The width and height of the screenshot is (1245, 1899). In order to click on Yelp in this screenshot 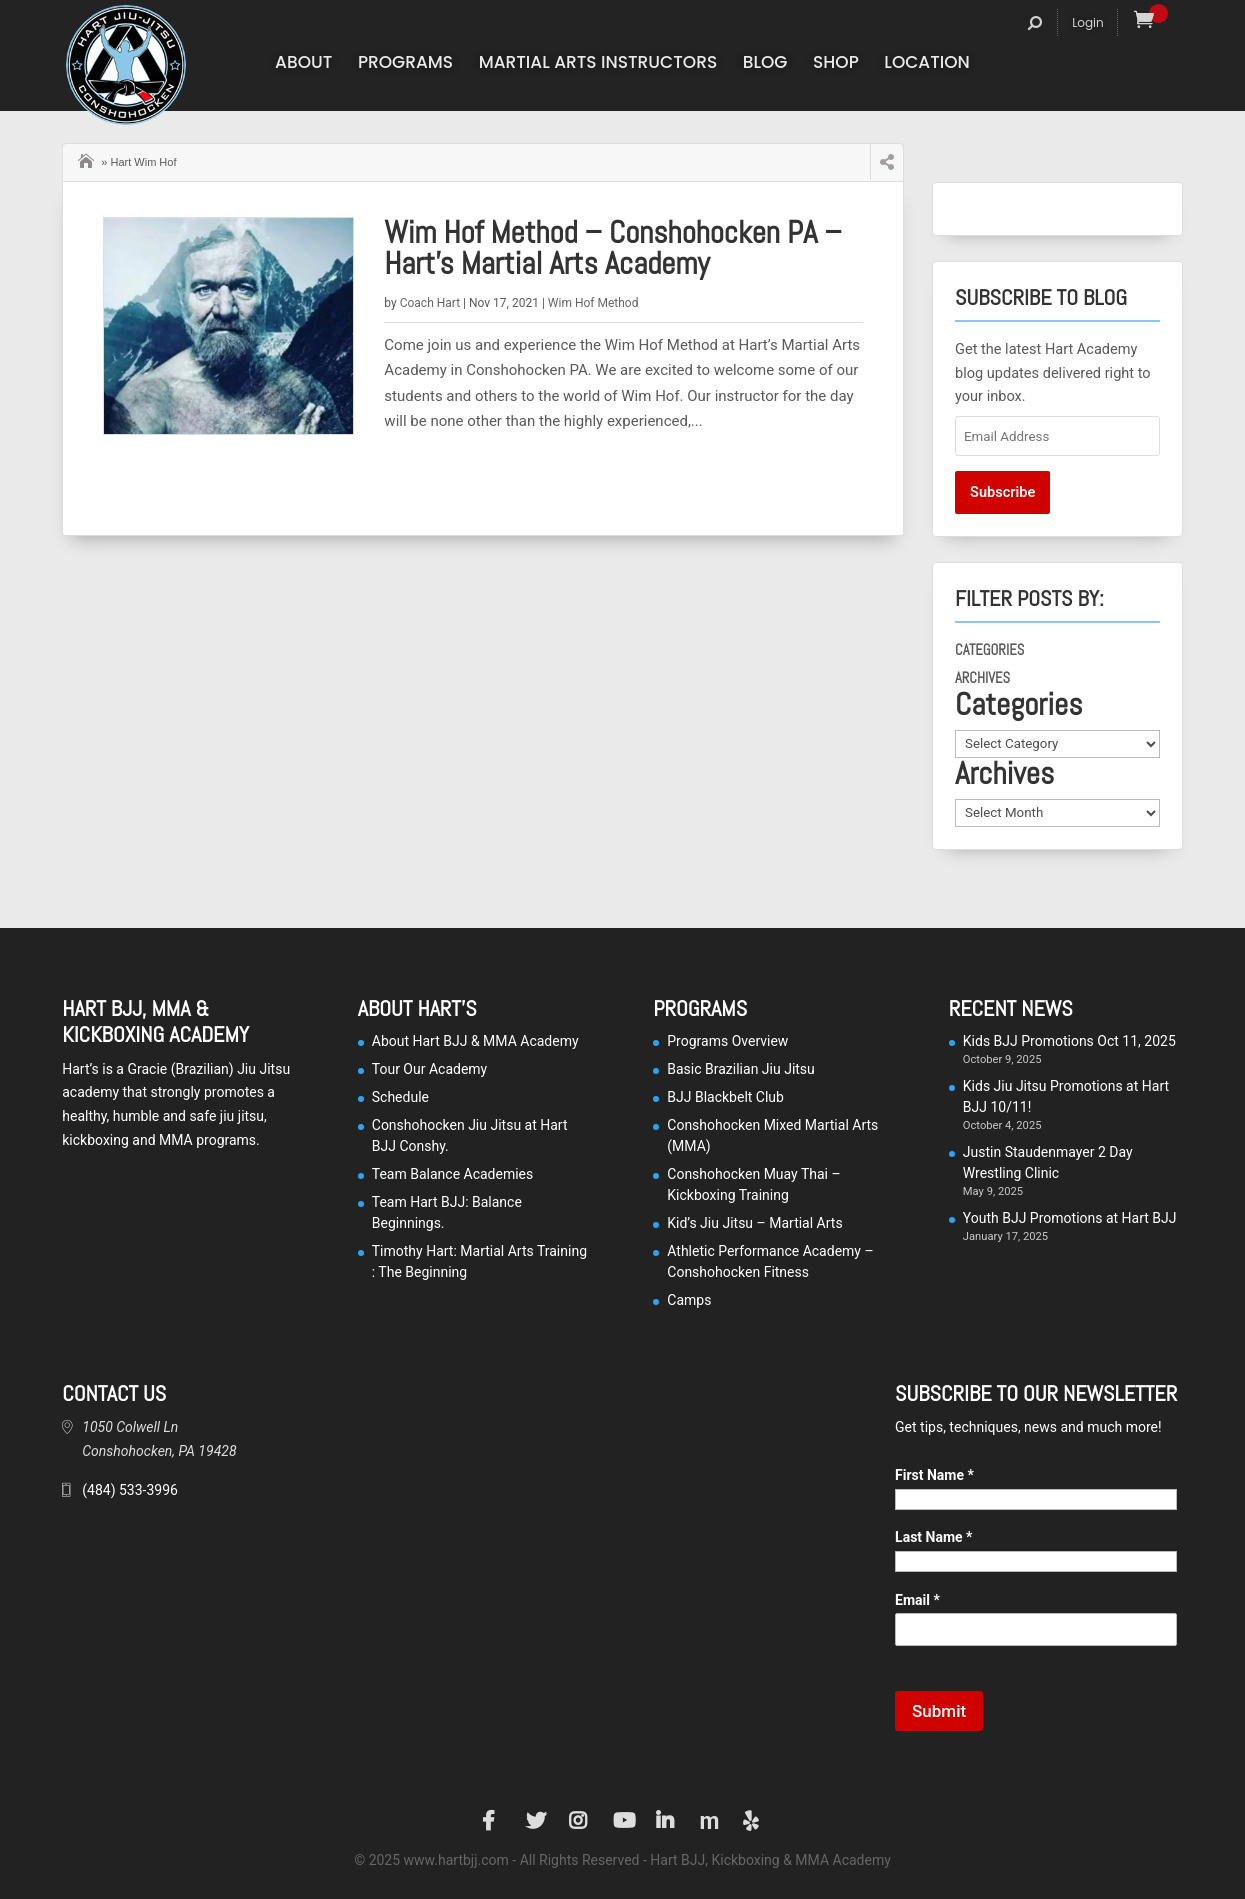, I will do `click(753, 1821)`.